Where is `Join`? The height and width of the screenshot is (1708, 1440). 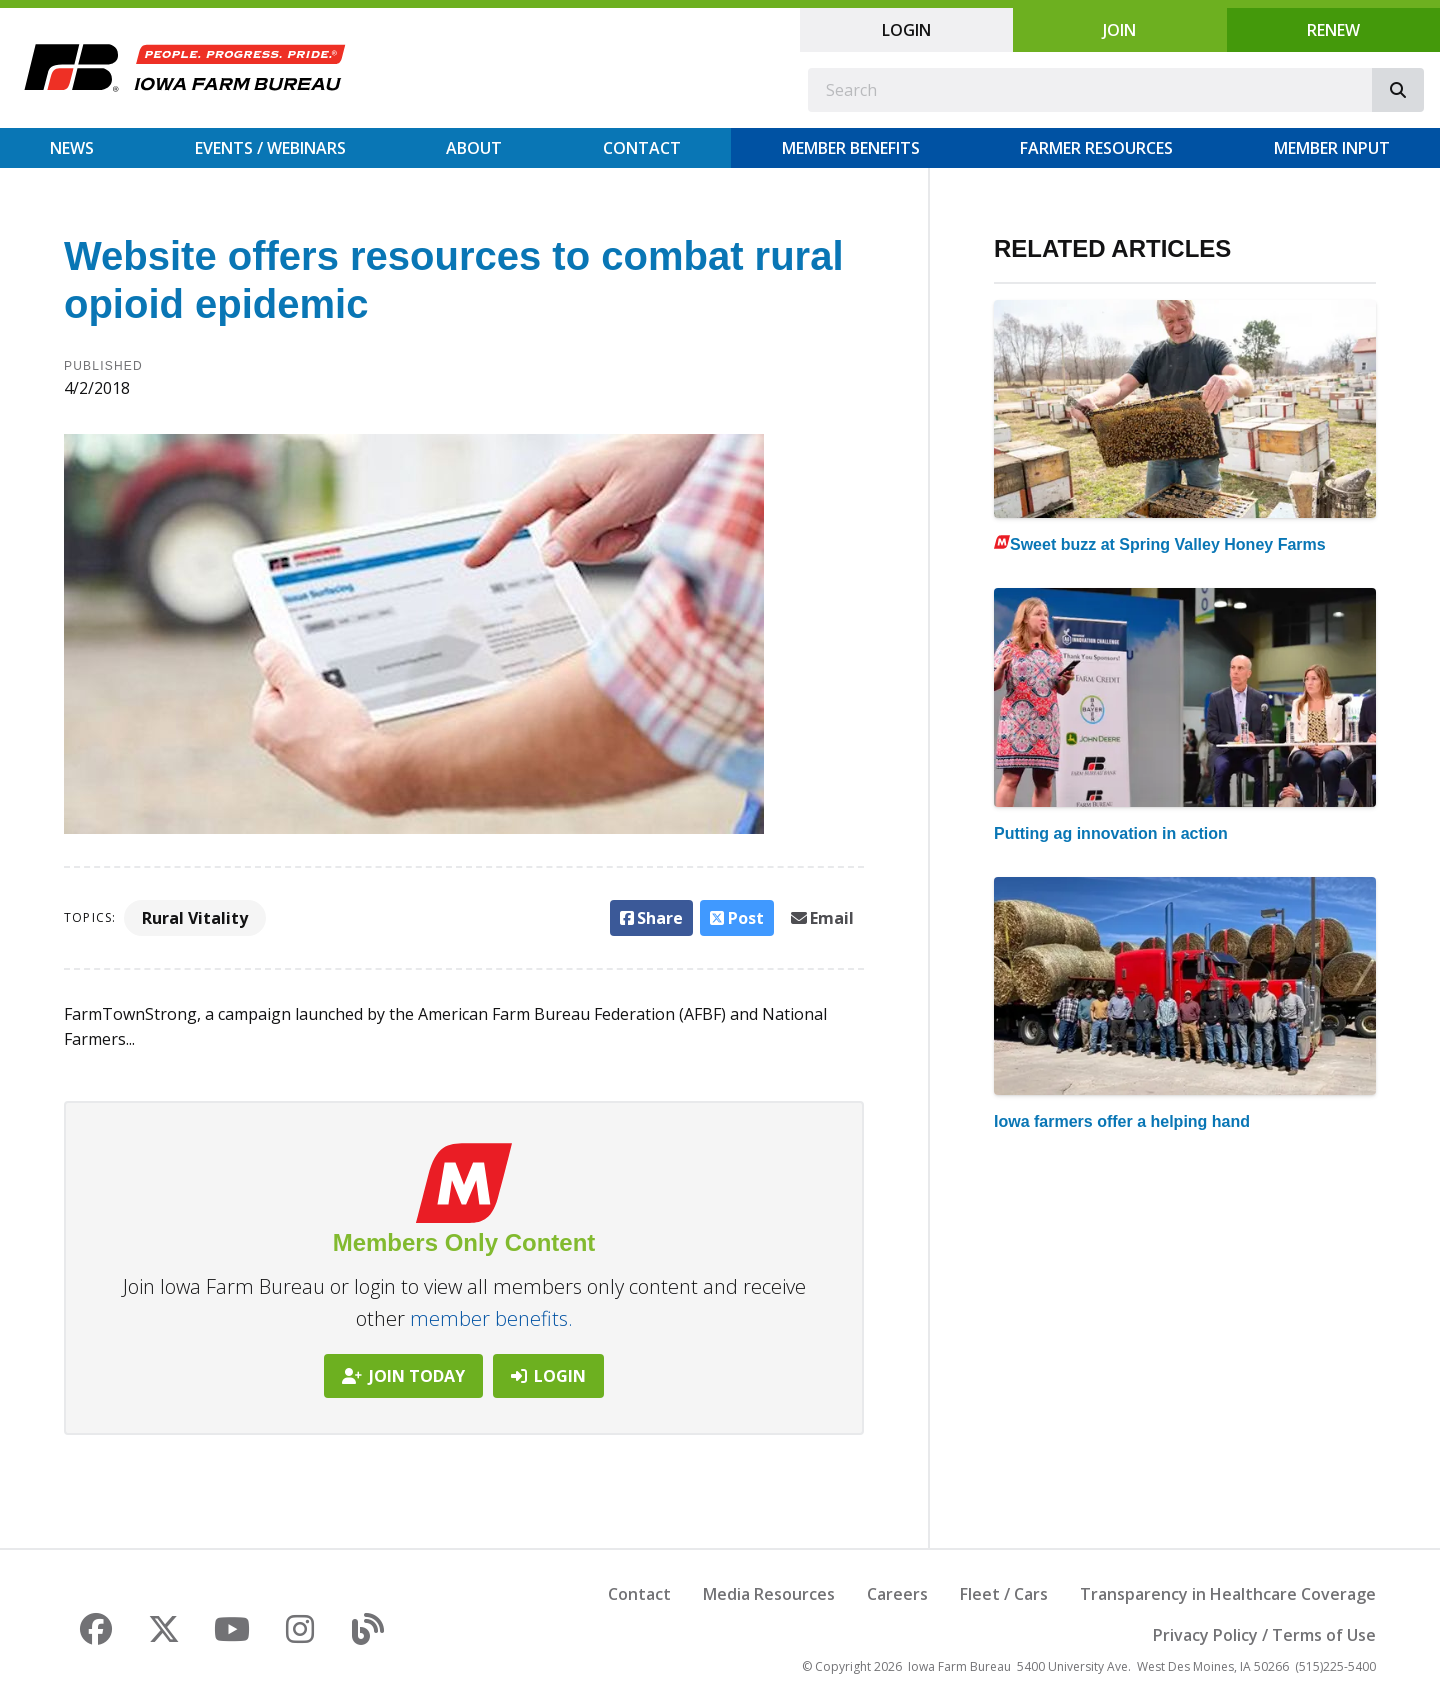 Join is located at coordinates (1119, 30).